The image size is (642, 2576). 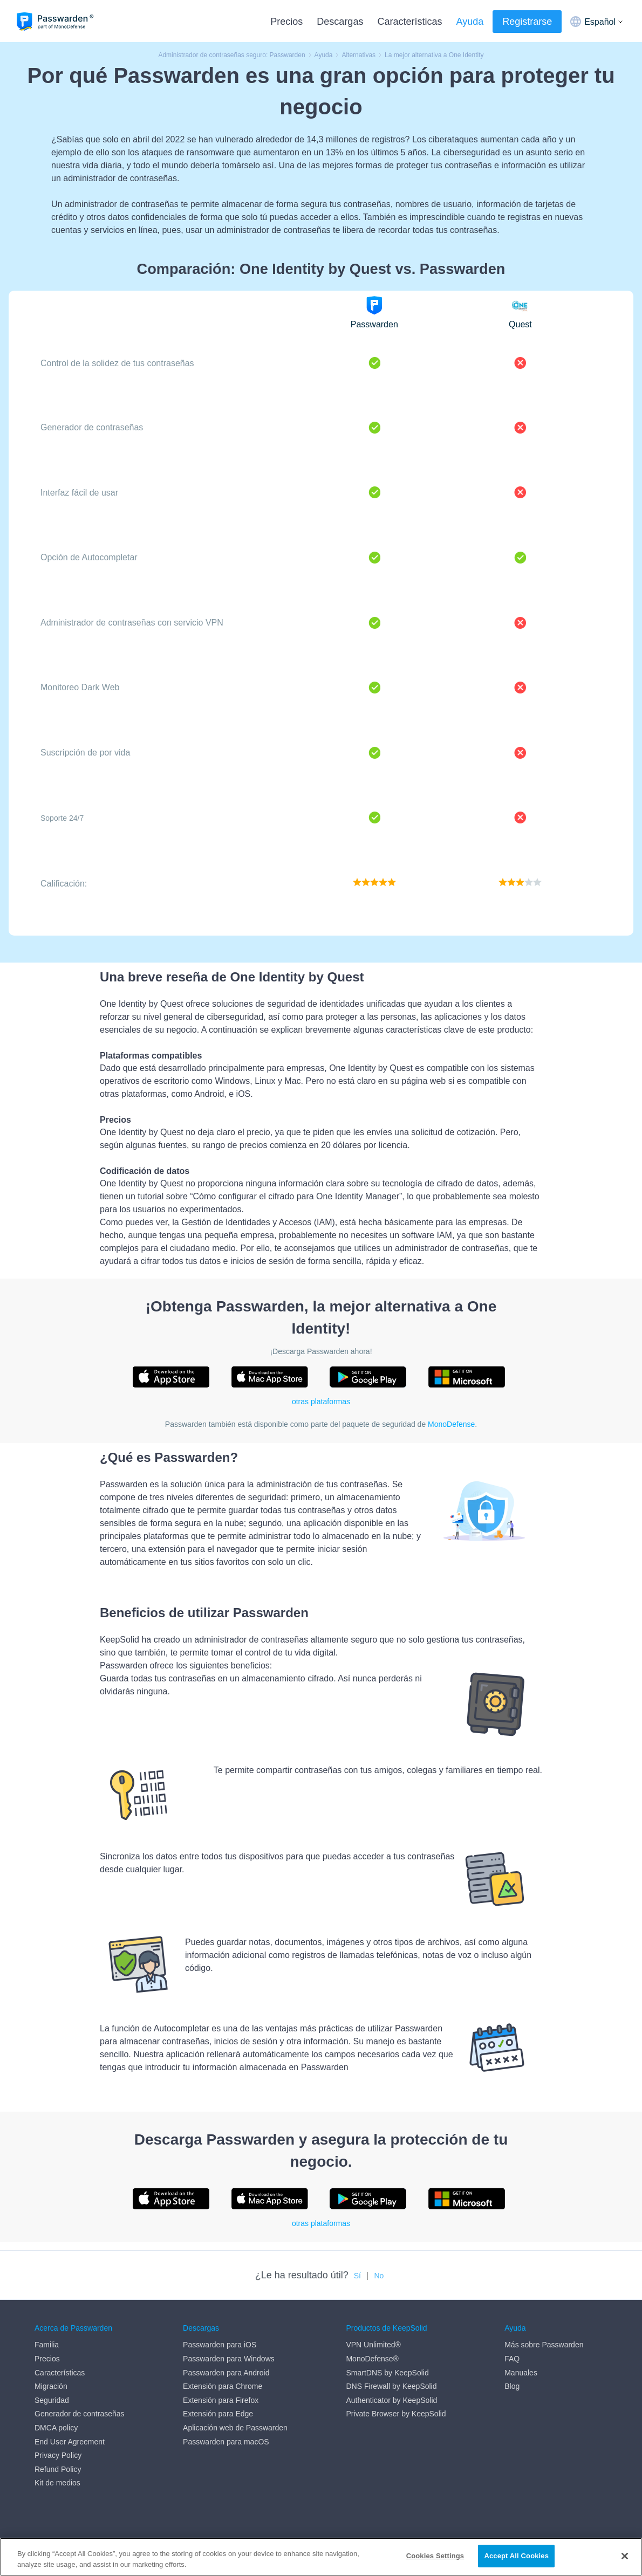 I want to click on Características, so click(x=409, y=21).